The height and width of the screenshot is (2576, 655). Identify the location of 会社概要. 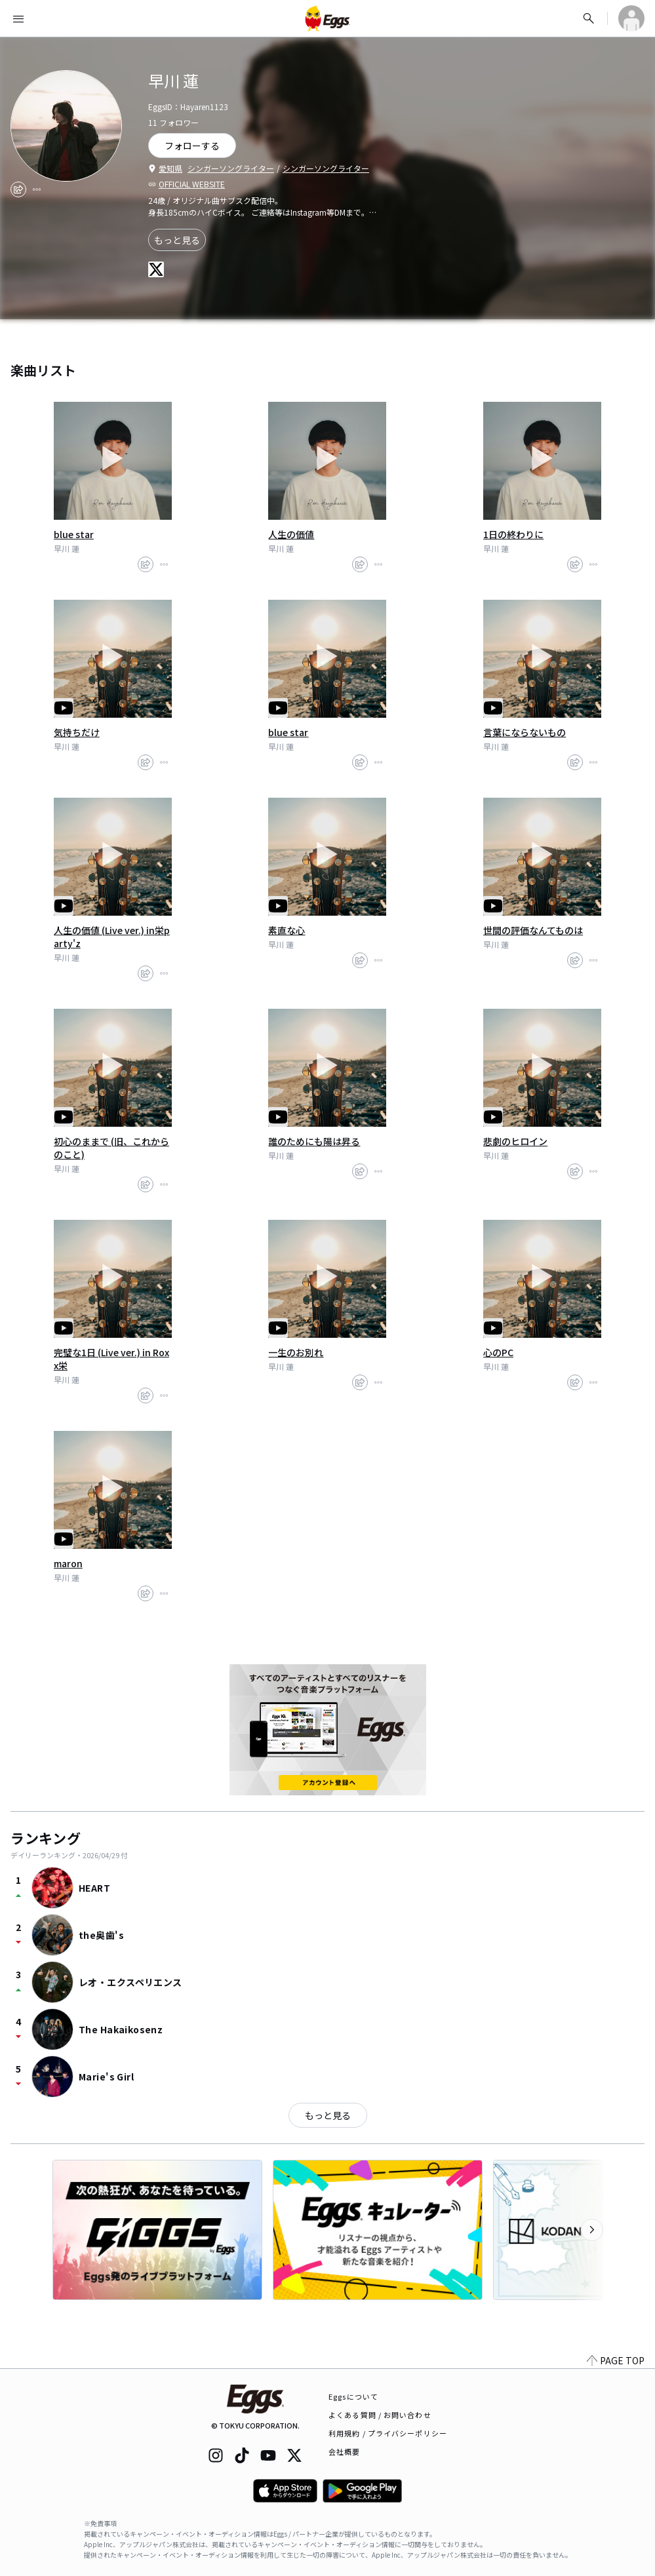
(344, 2451).